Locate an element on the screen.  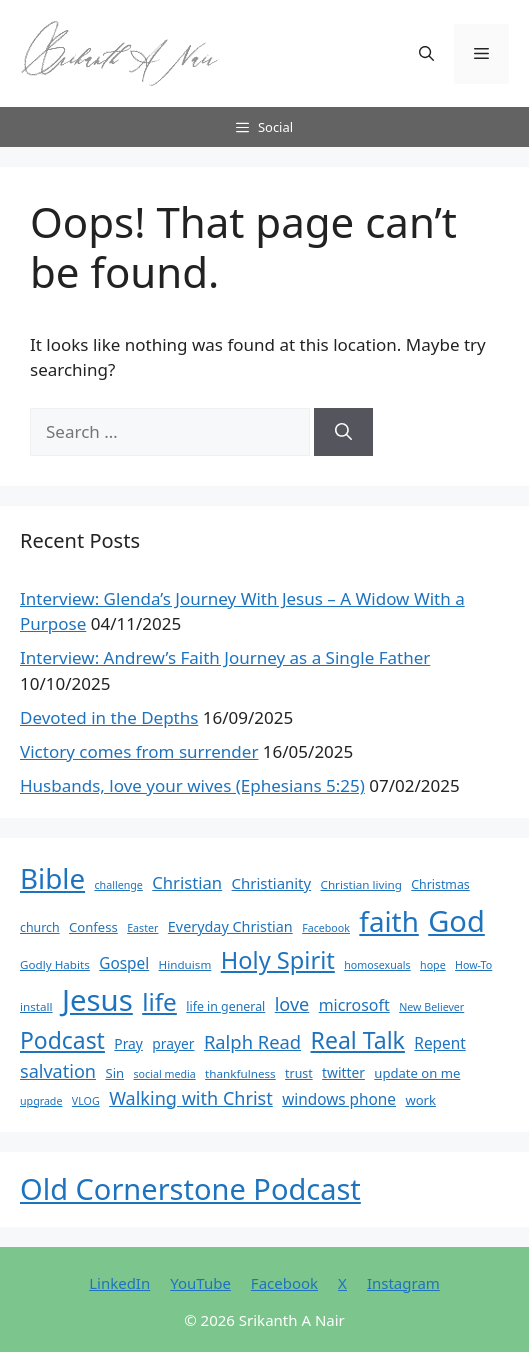
Repent [Repent (12 items)] is located at coordinates (439, 1043).